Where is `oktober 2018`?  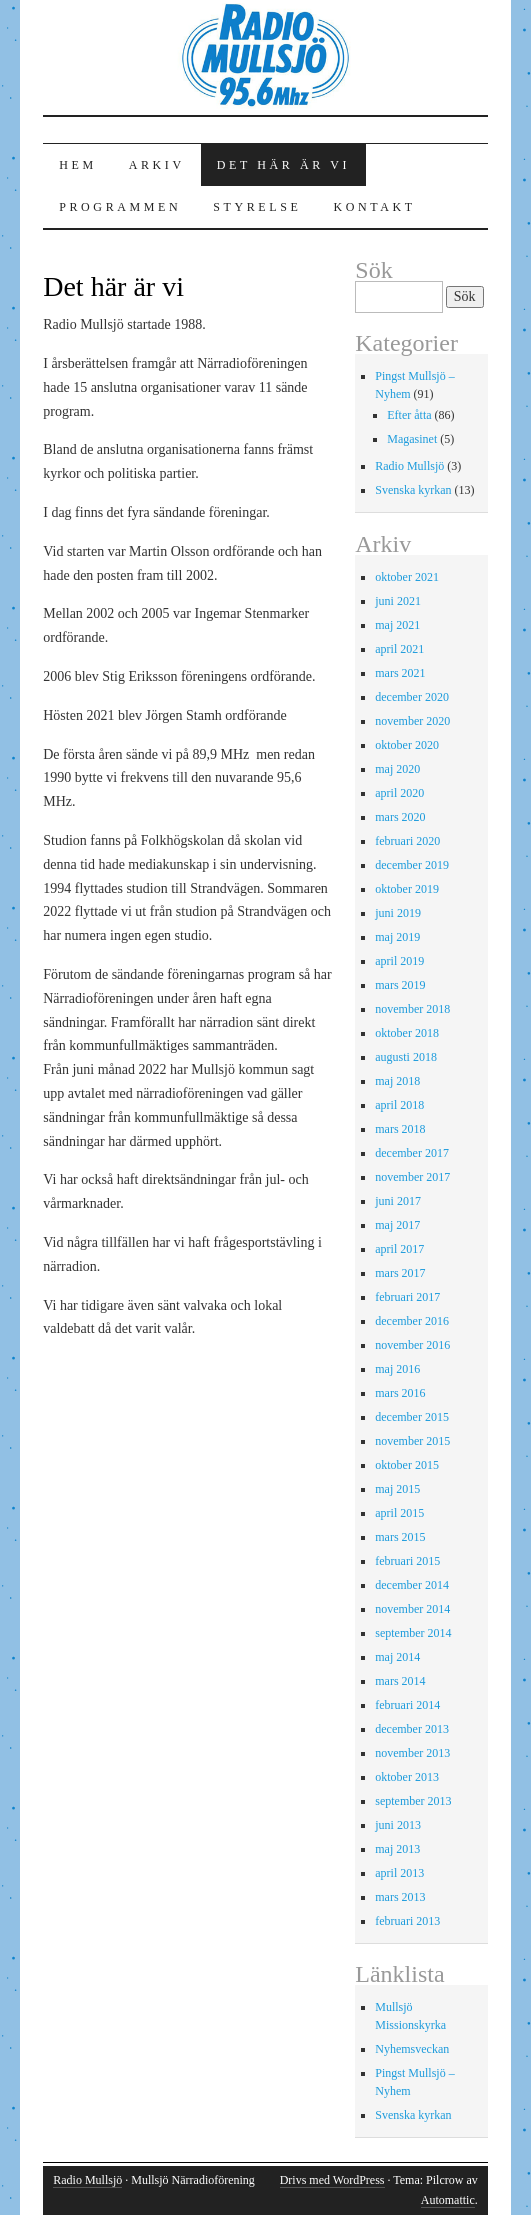
oktober 2018 is located at coordinates (407, 1033).